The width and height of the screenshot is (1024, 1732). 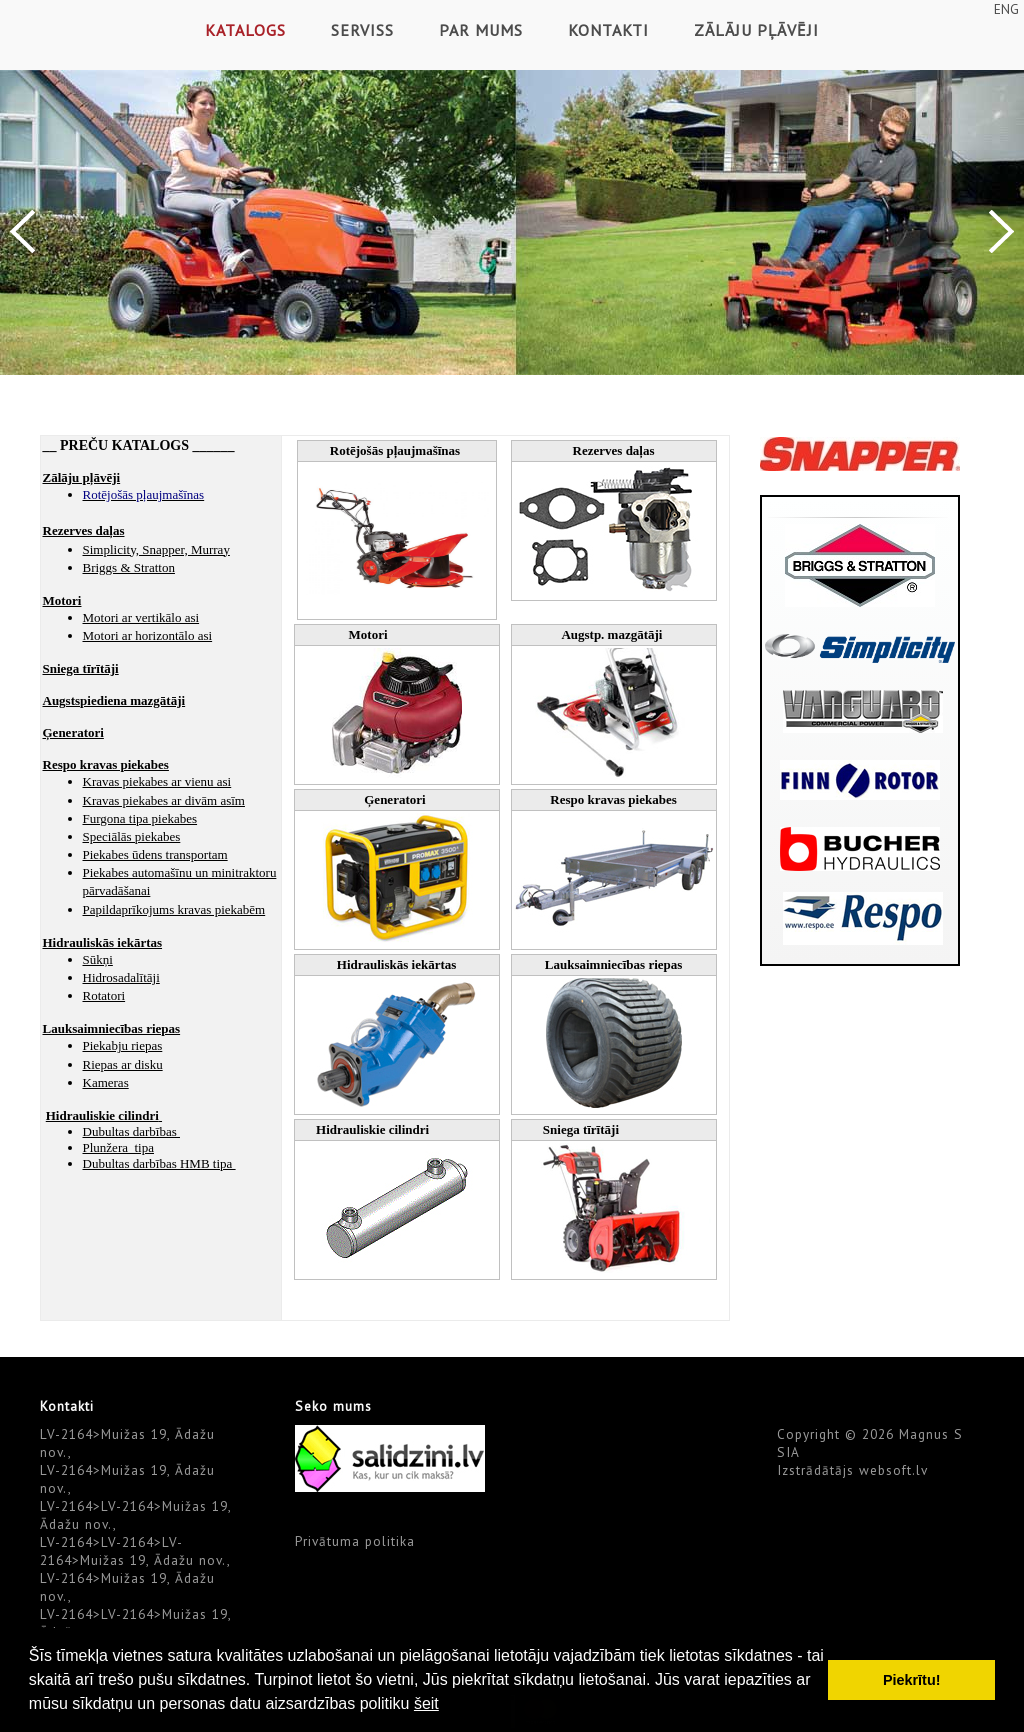 I want to click on Motori ar horizontālo asi, so click(x=148, y=635).